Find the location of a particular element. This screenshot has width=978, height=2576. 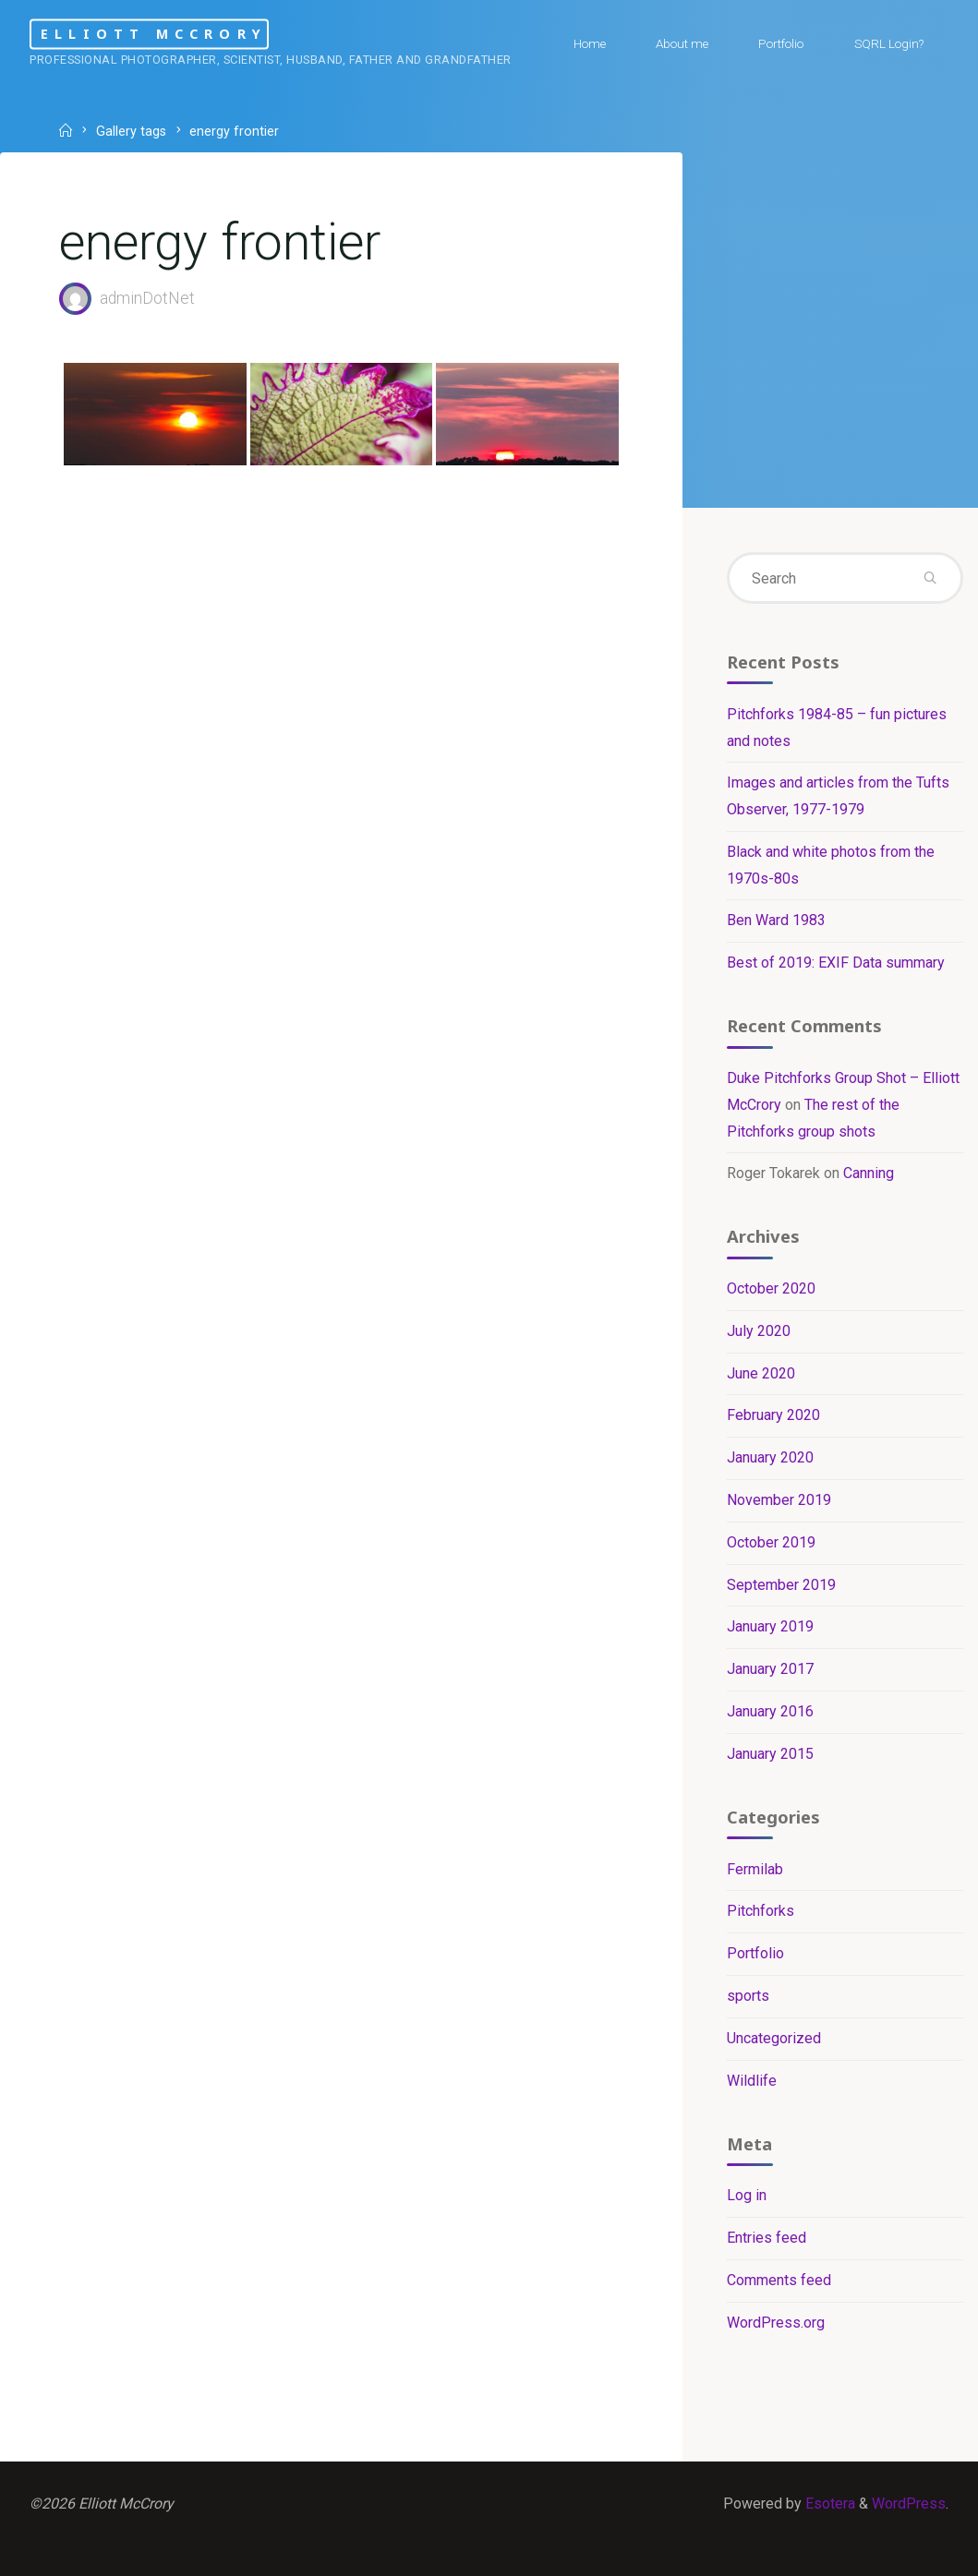

Log in is located at coordinates (747, 2195).